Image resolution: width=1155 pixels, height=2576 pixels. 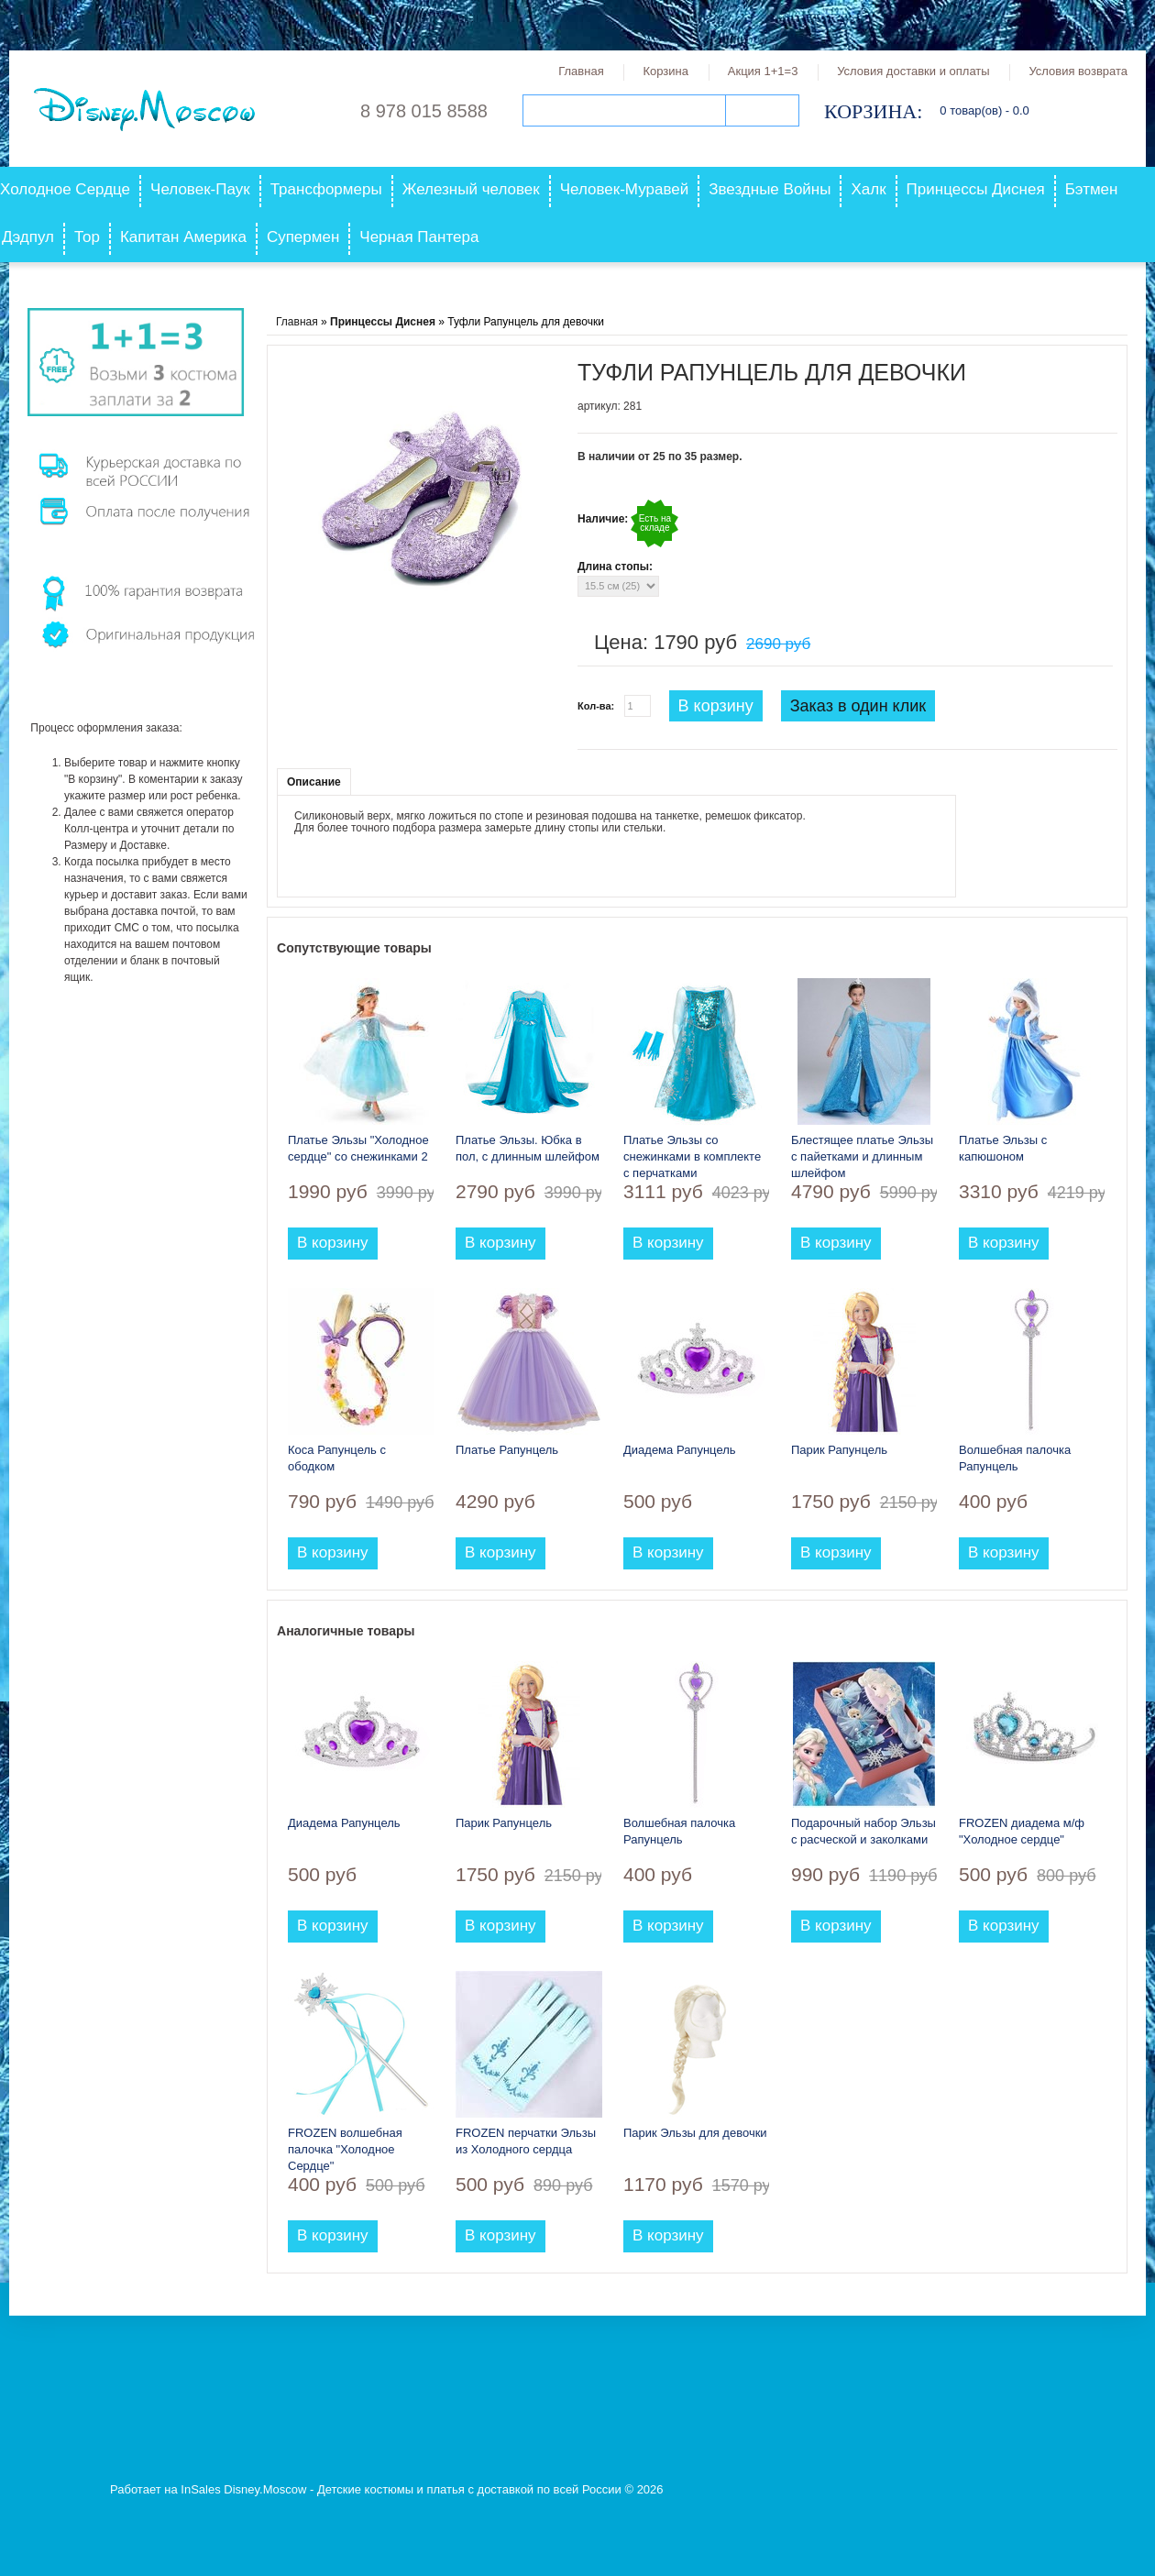 What do you see at coordinates (200, 2489) in the screenshot?
I see `InSales` at bounding box center [200, 2489].